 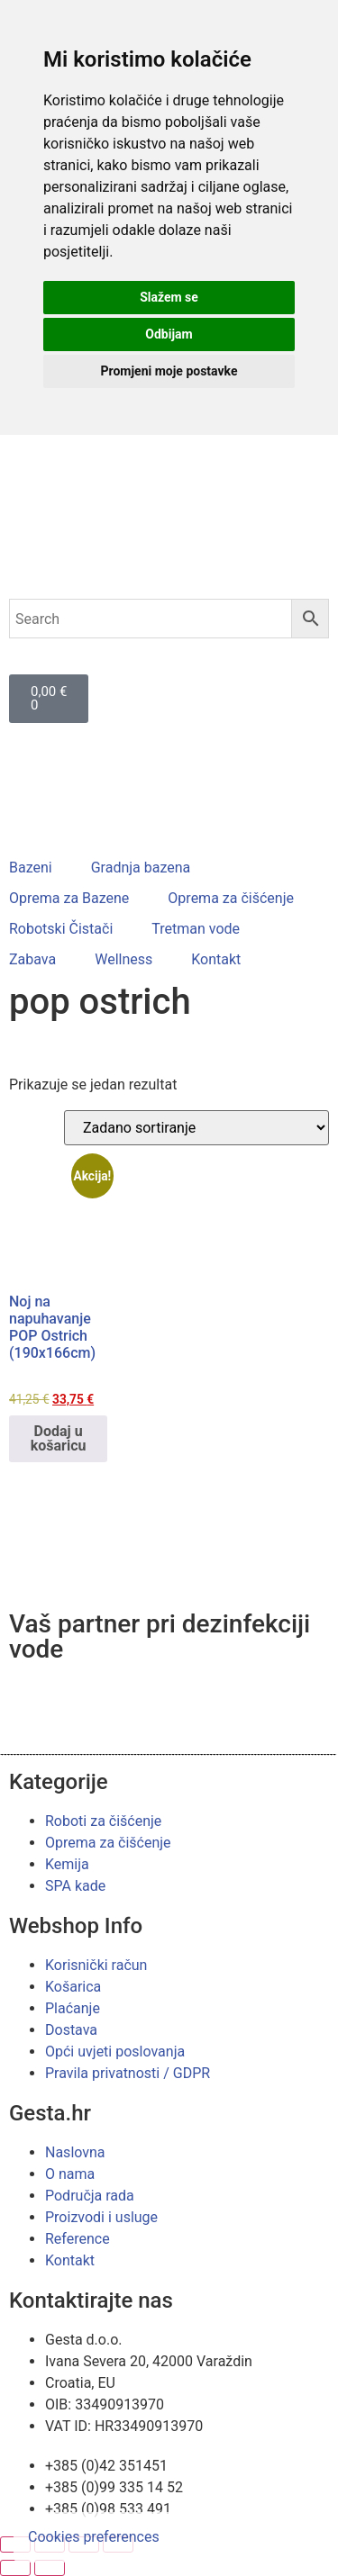 I want to click on Promjeni moje postavke [button], so click(x=168, y=371).